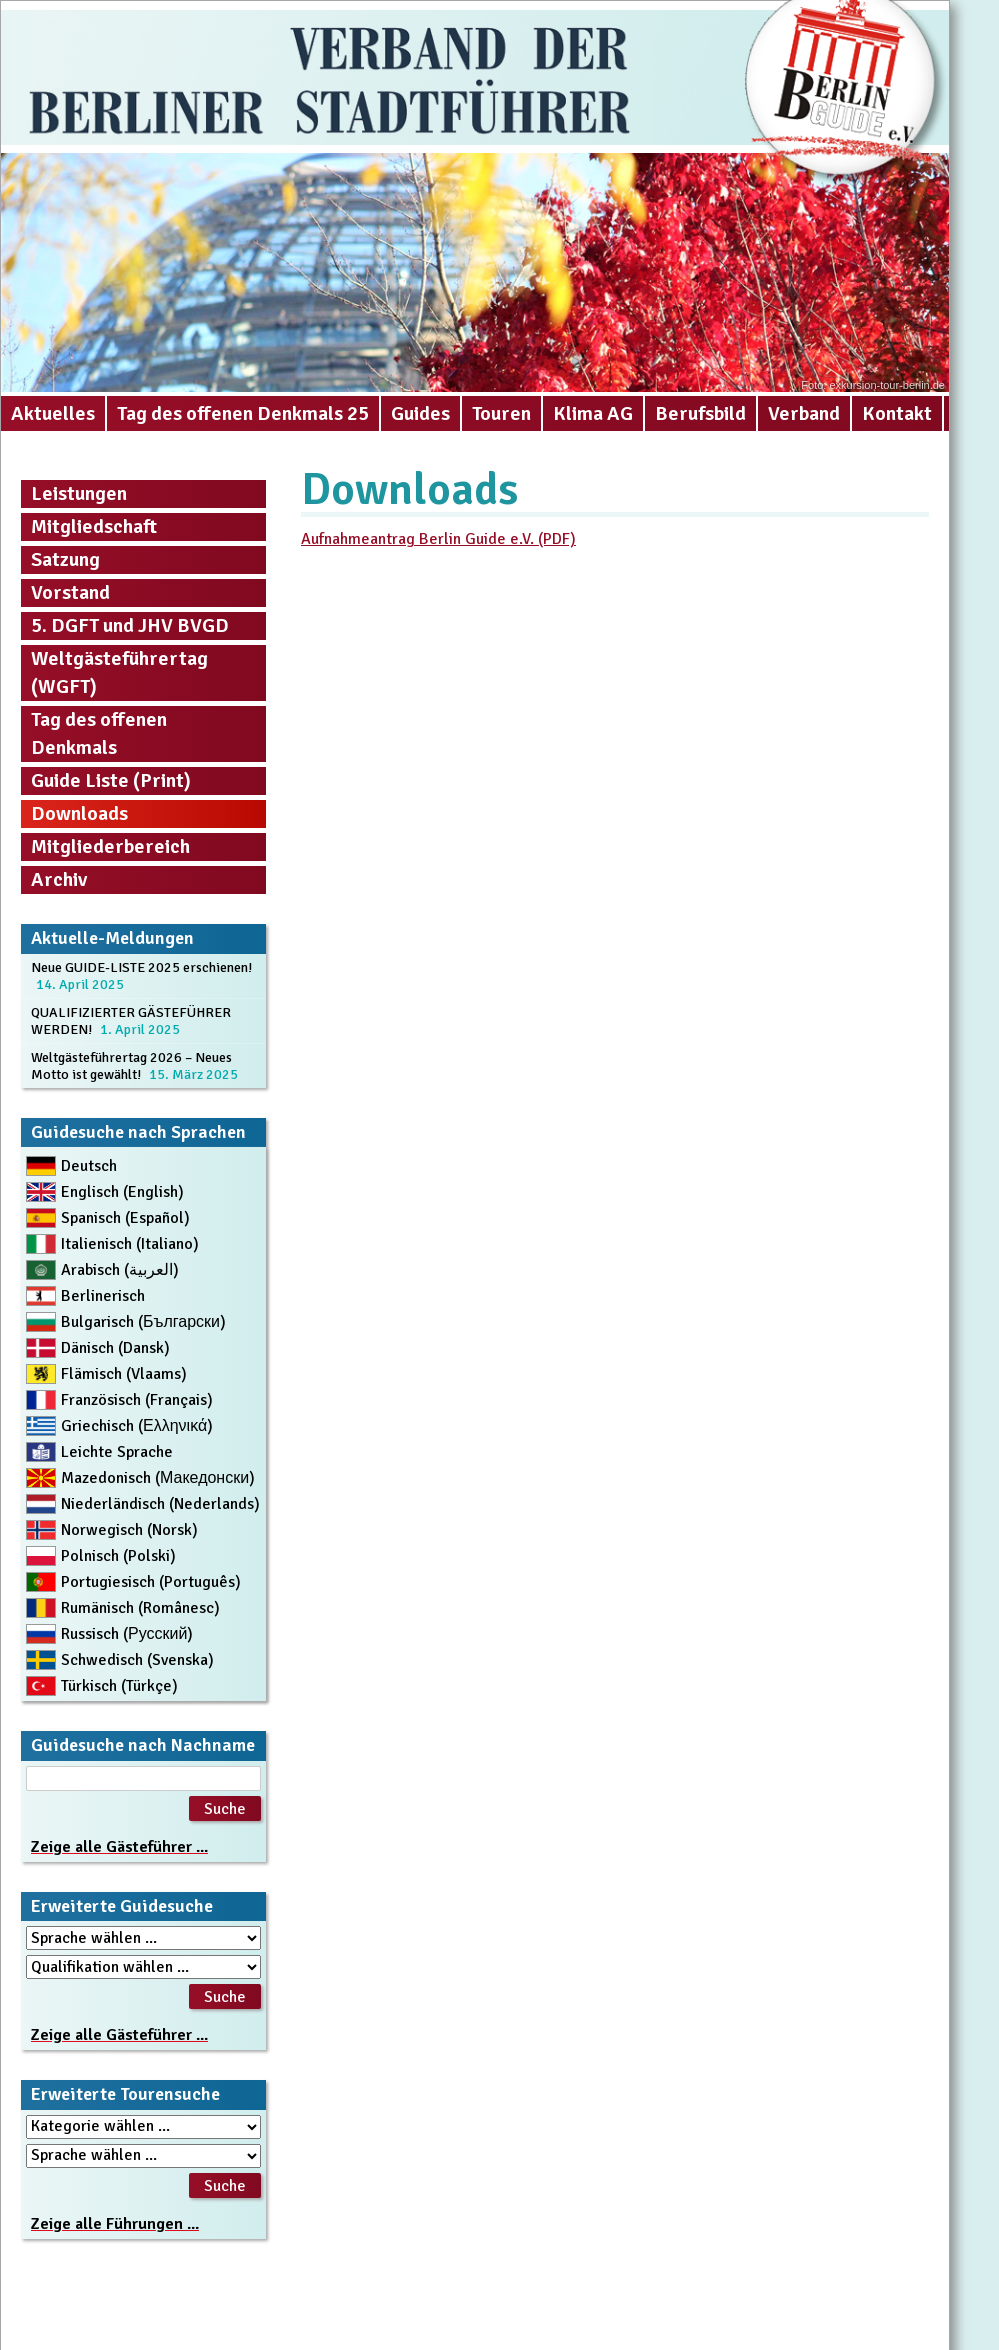  Describe the element at coordinates (89, 1166) in the screenshot. I see `Deutsch` at that location.